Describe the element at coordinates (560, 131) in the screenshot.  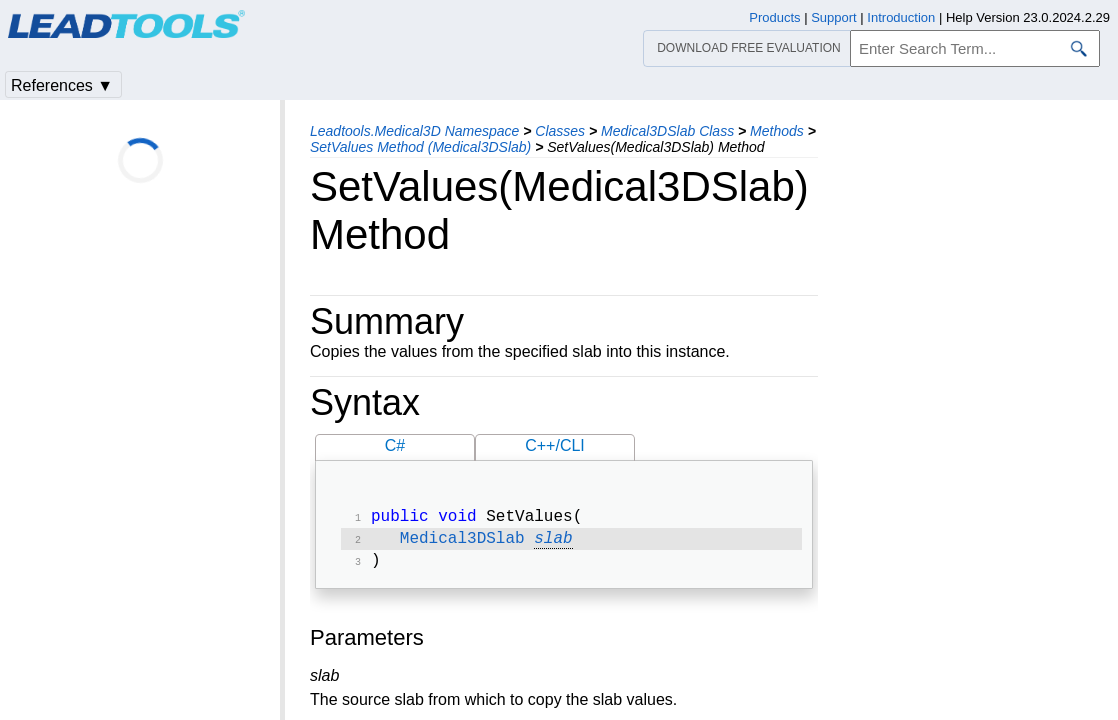
I see `Classes` at that location.